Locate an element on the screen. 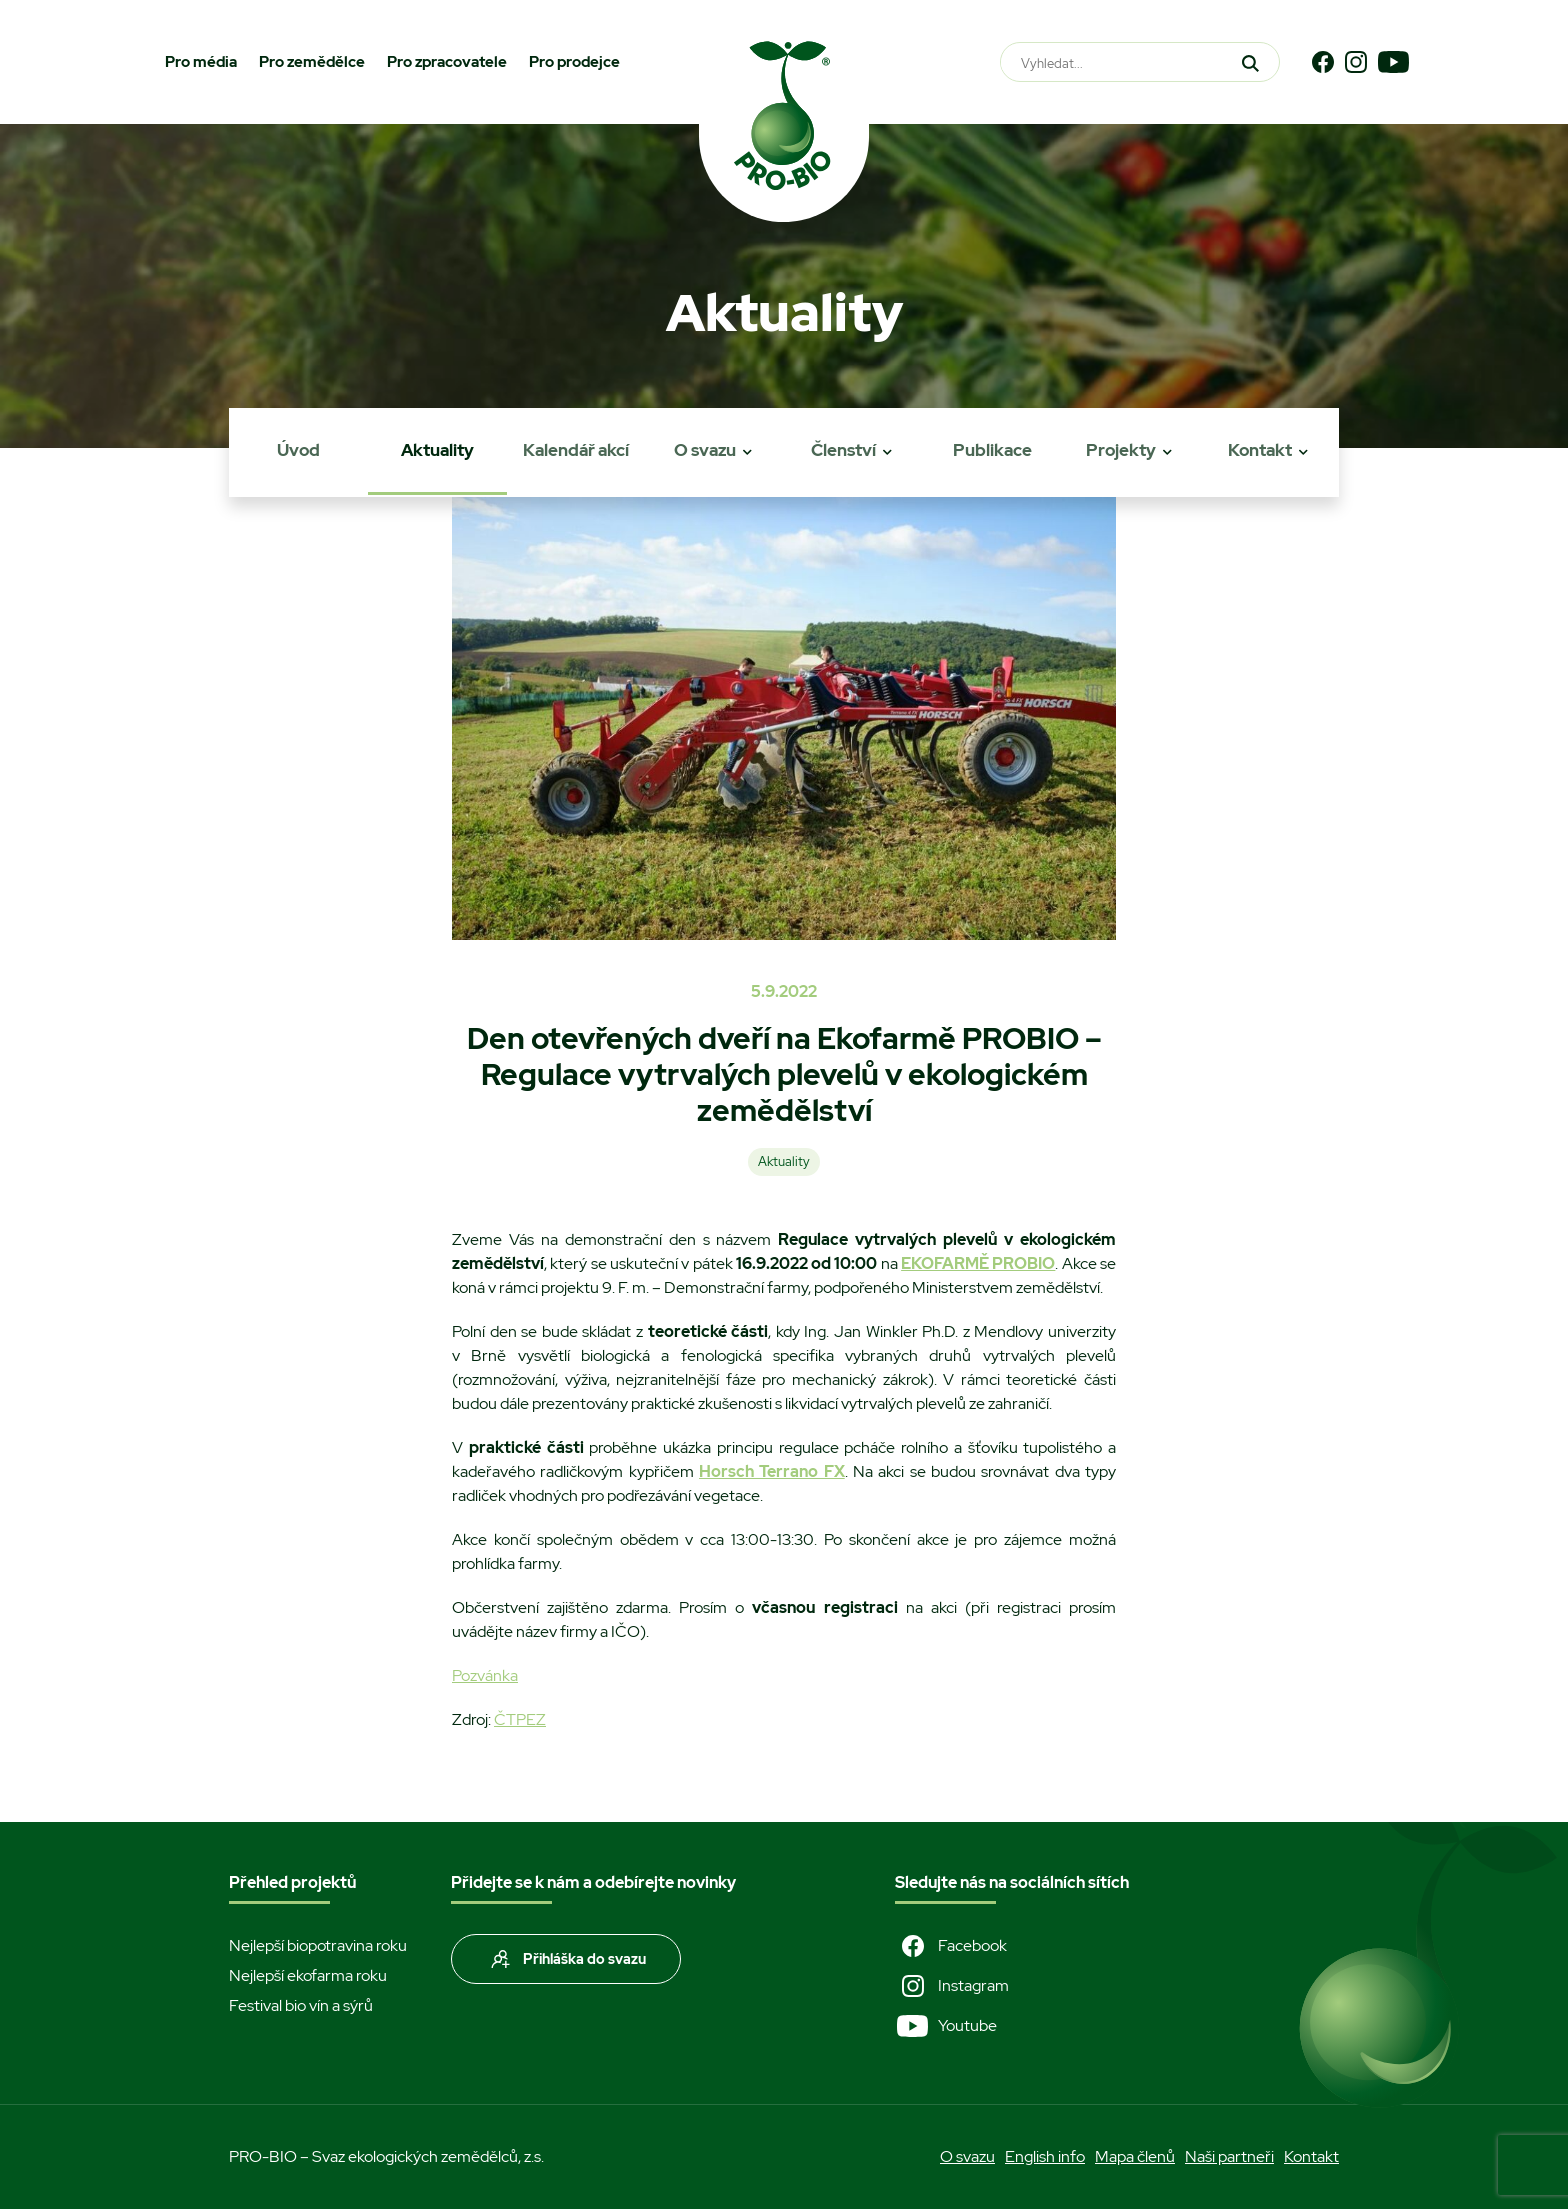  Kontakt is located at coordinates (1260, 450).